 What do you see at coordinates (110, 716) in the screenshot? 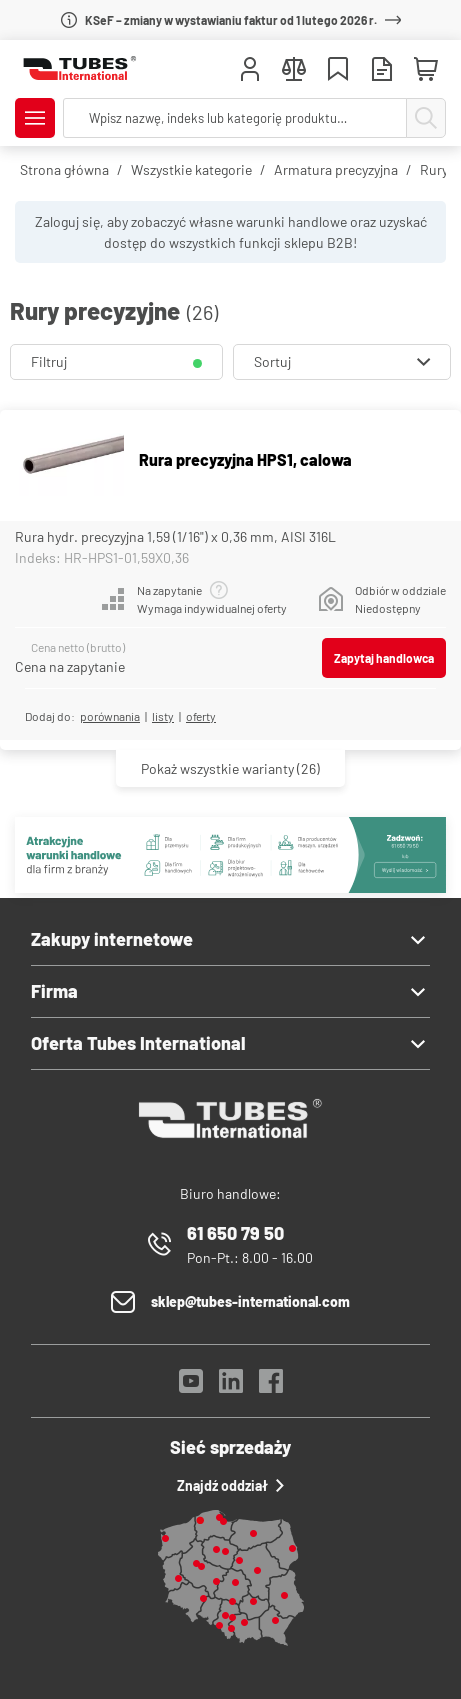
I see `porównania` at bounding box center [110, 716].